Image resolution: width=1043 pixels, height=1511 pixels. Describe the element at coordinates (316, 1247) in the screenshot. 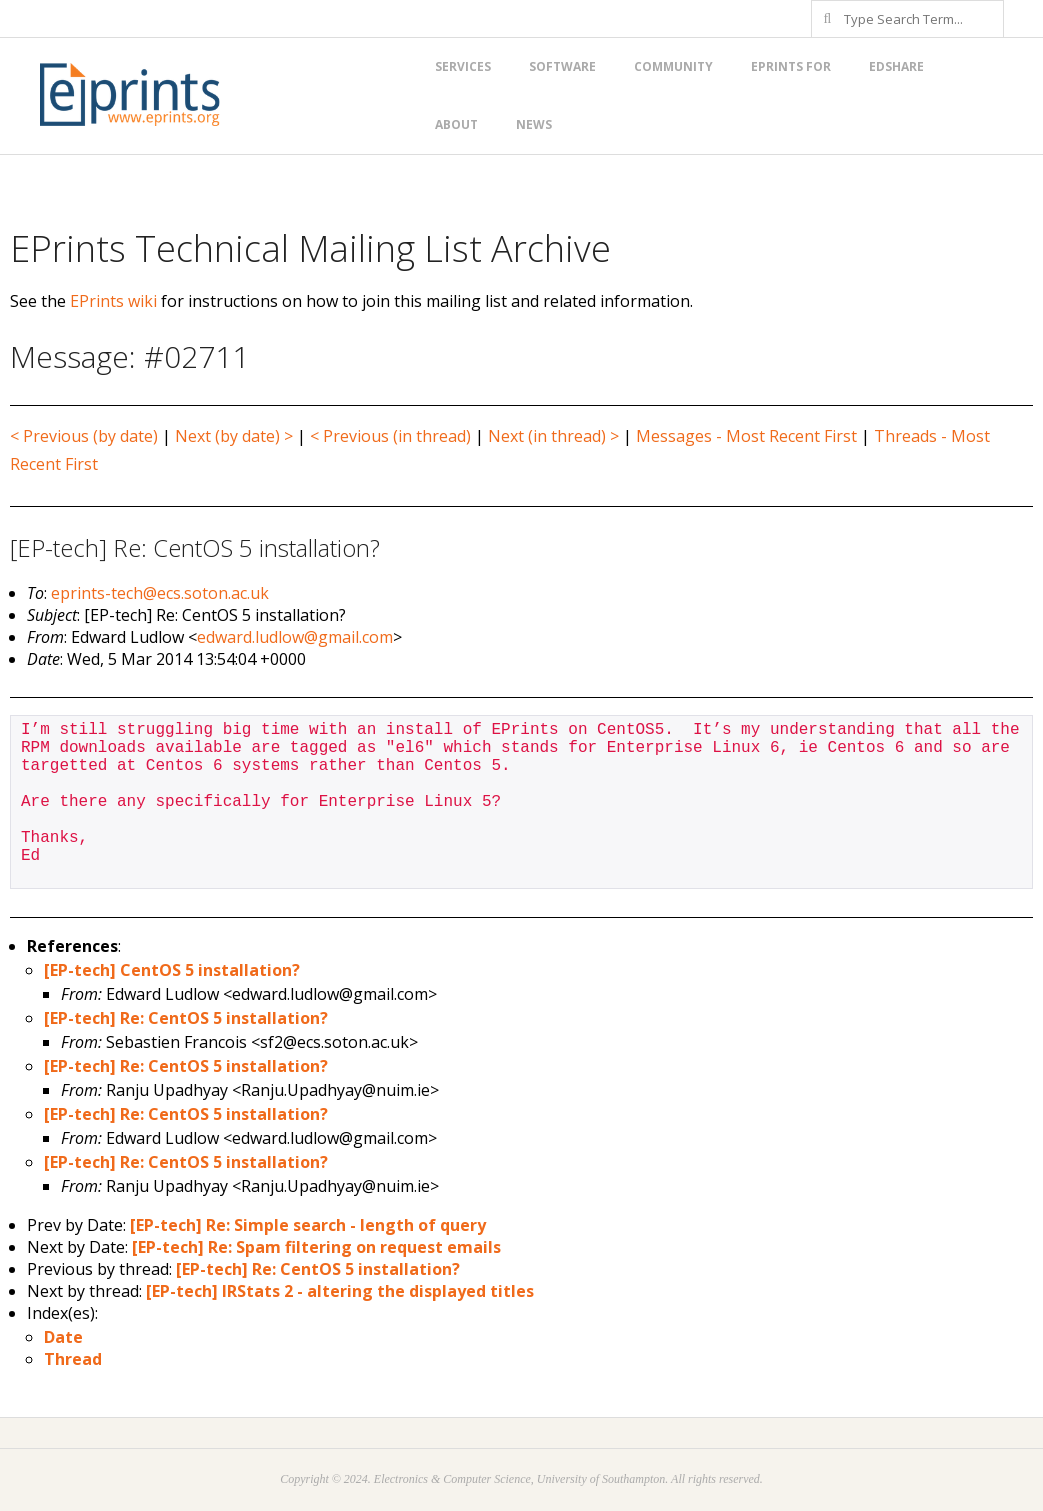

I see `[EP-tech] Re: Spam filtering on request emails` at that location.